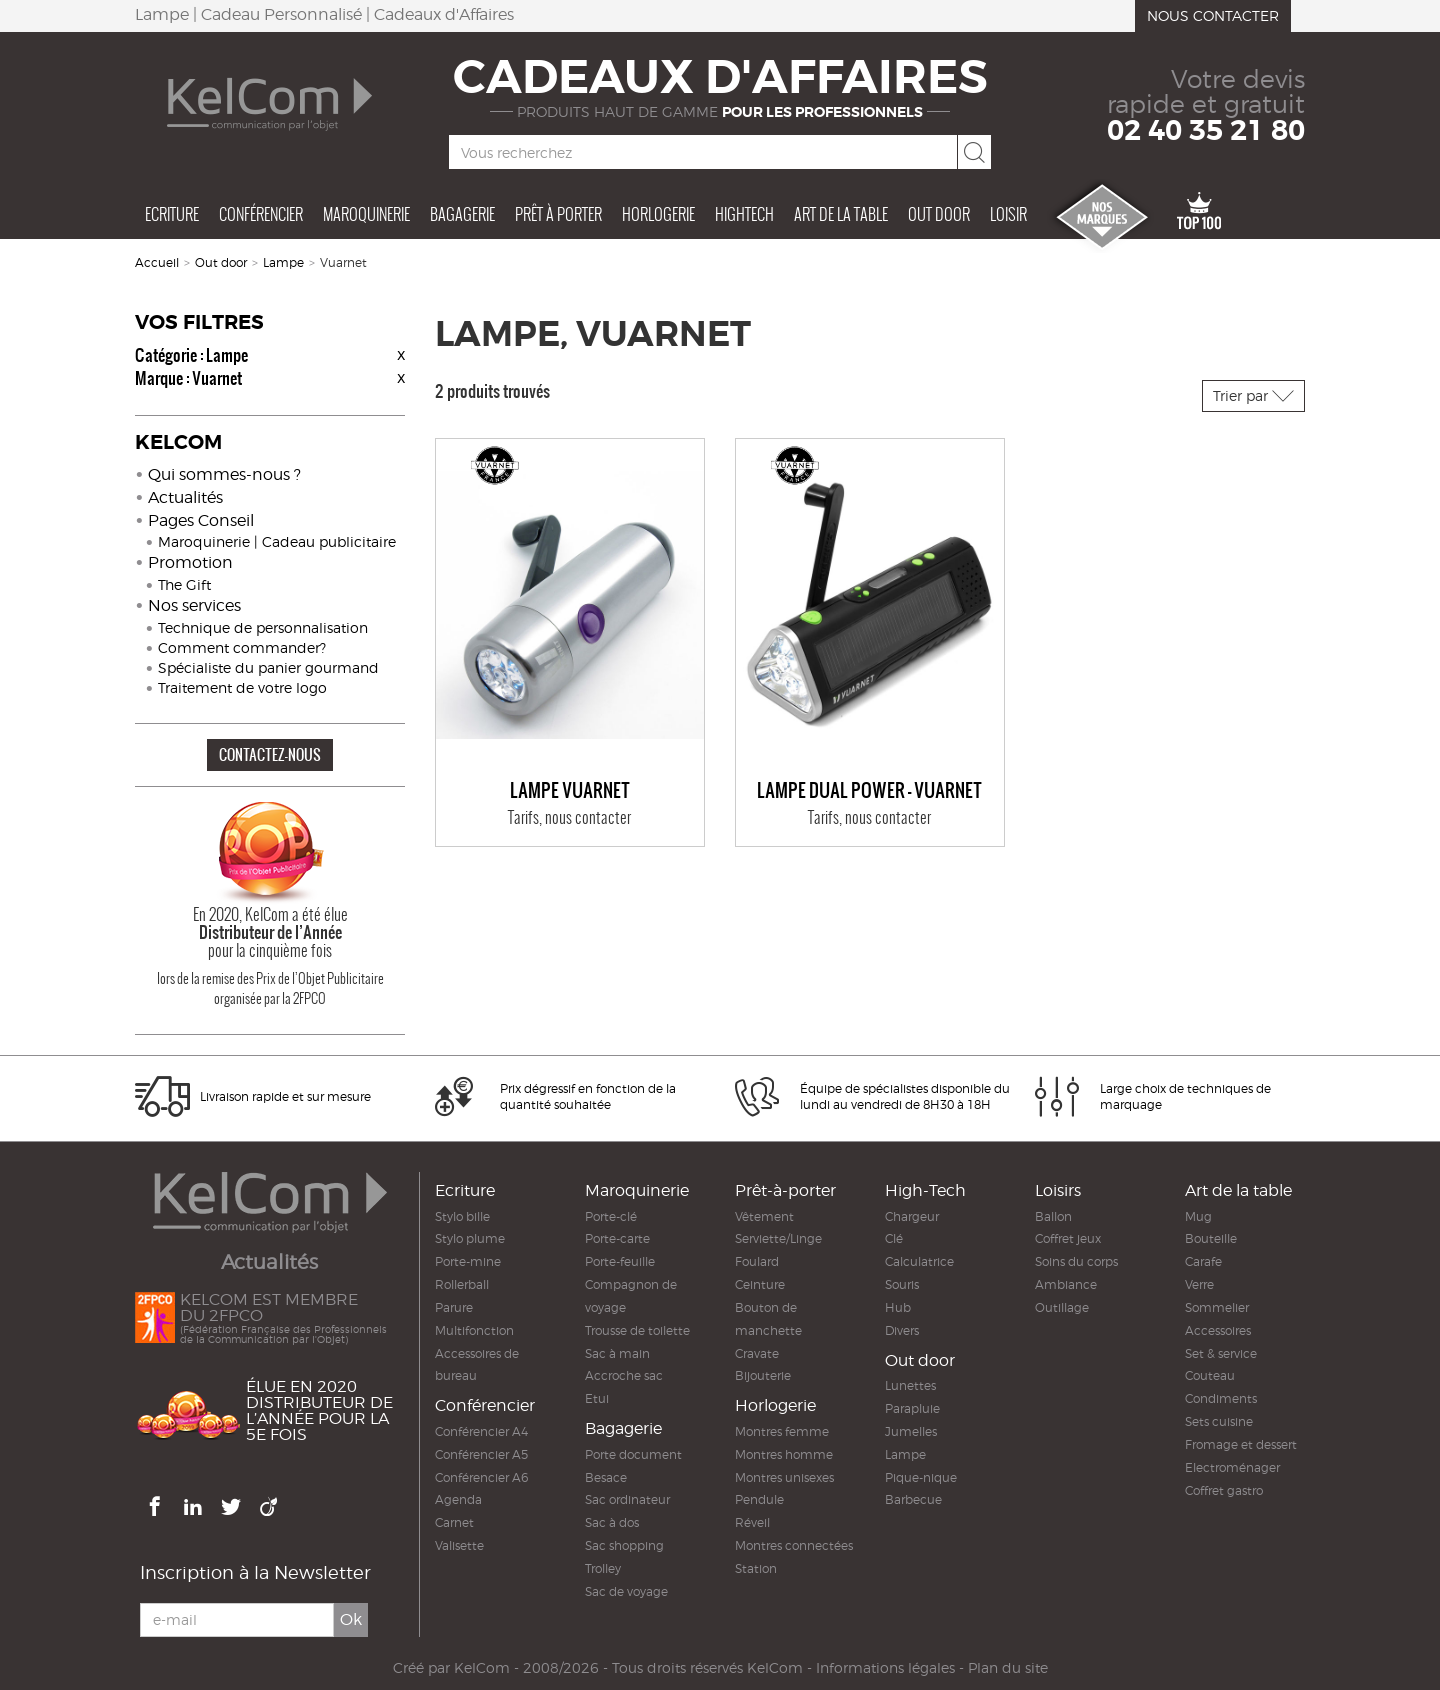  Describe the element at coordinates (570, 791) in the screenshot. I see `Lampe VUARNET` at that location.